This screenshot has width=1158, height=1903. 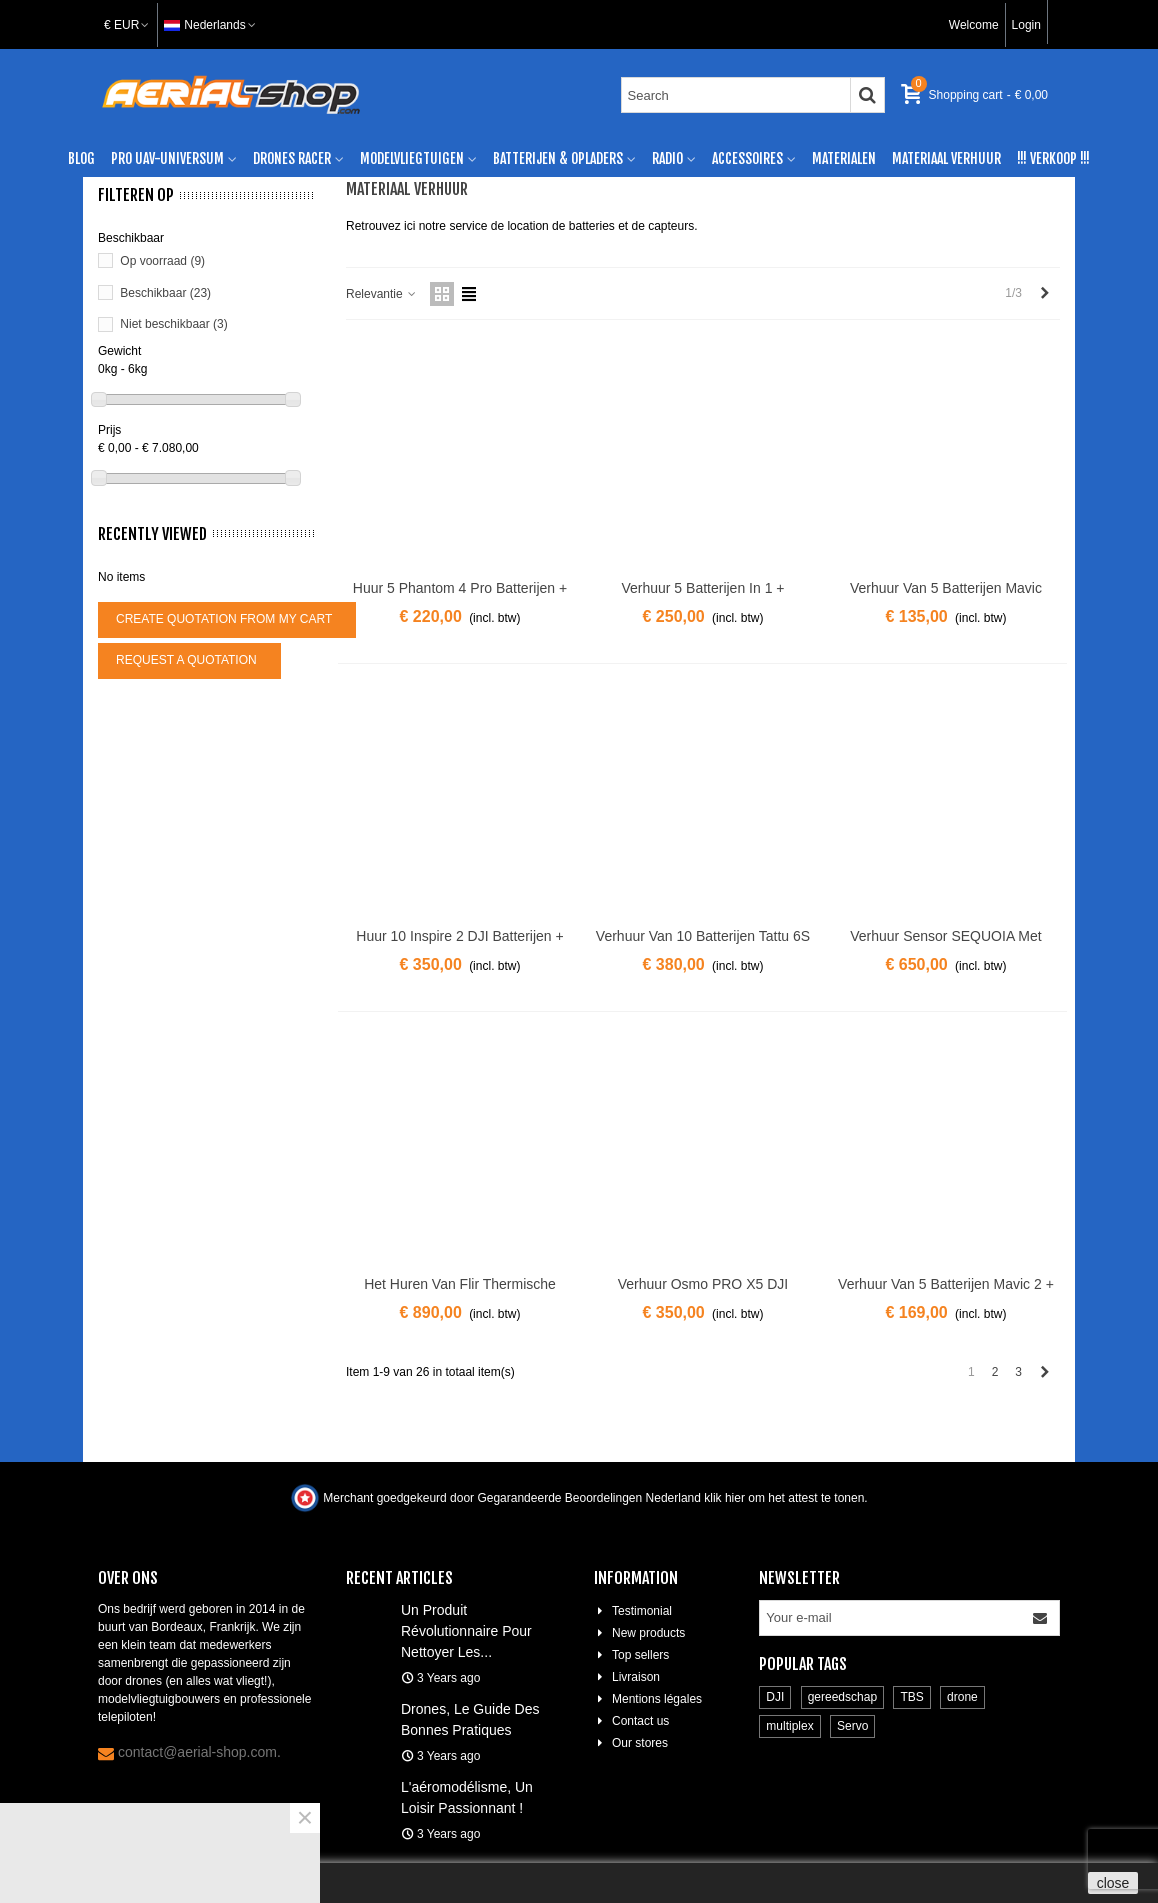 I want to click on Beschikbaar, so click(x=165, y=293).